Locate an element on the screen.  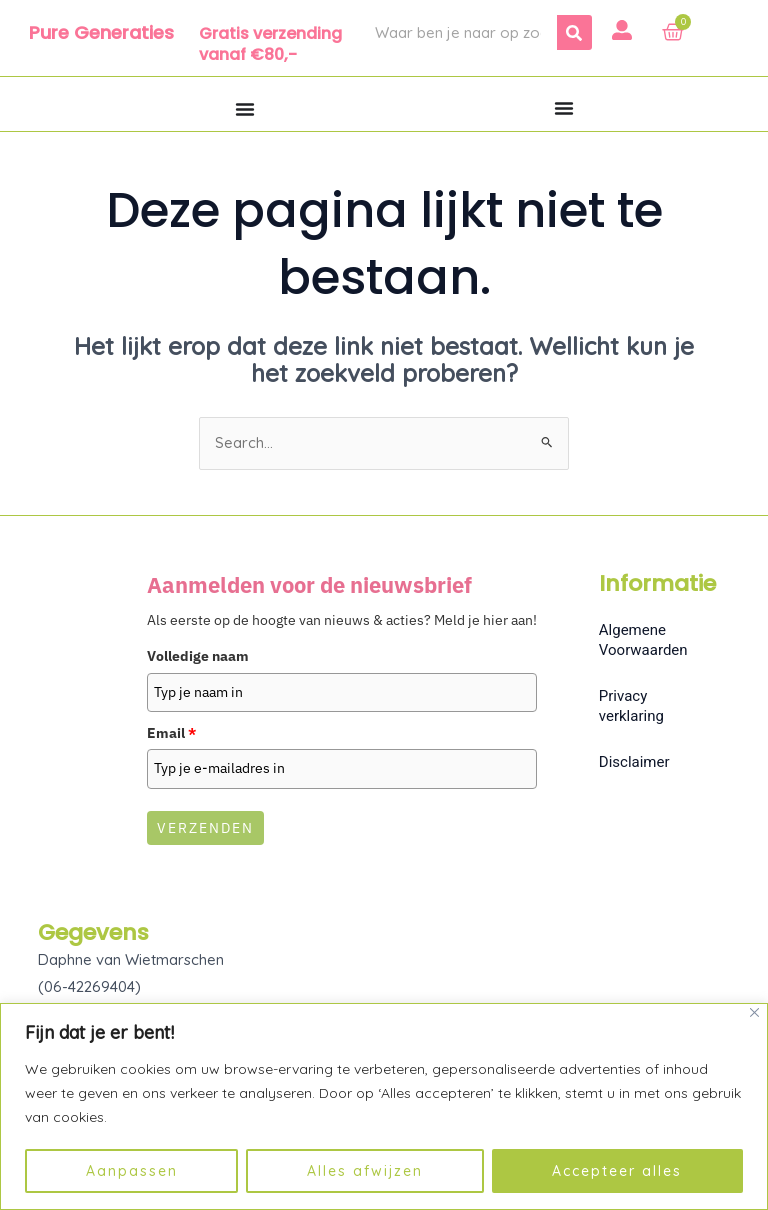
Alles afwijzen is located at coordinates (365, 1171).